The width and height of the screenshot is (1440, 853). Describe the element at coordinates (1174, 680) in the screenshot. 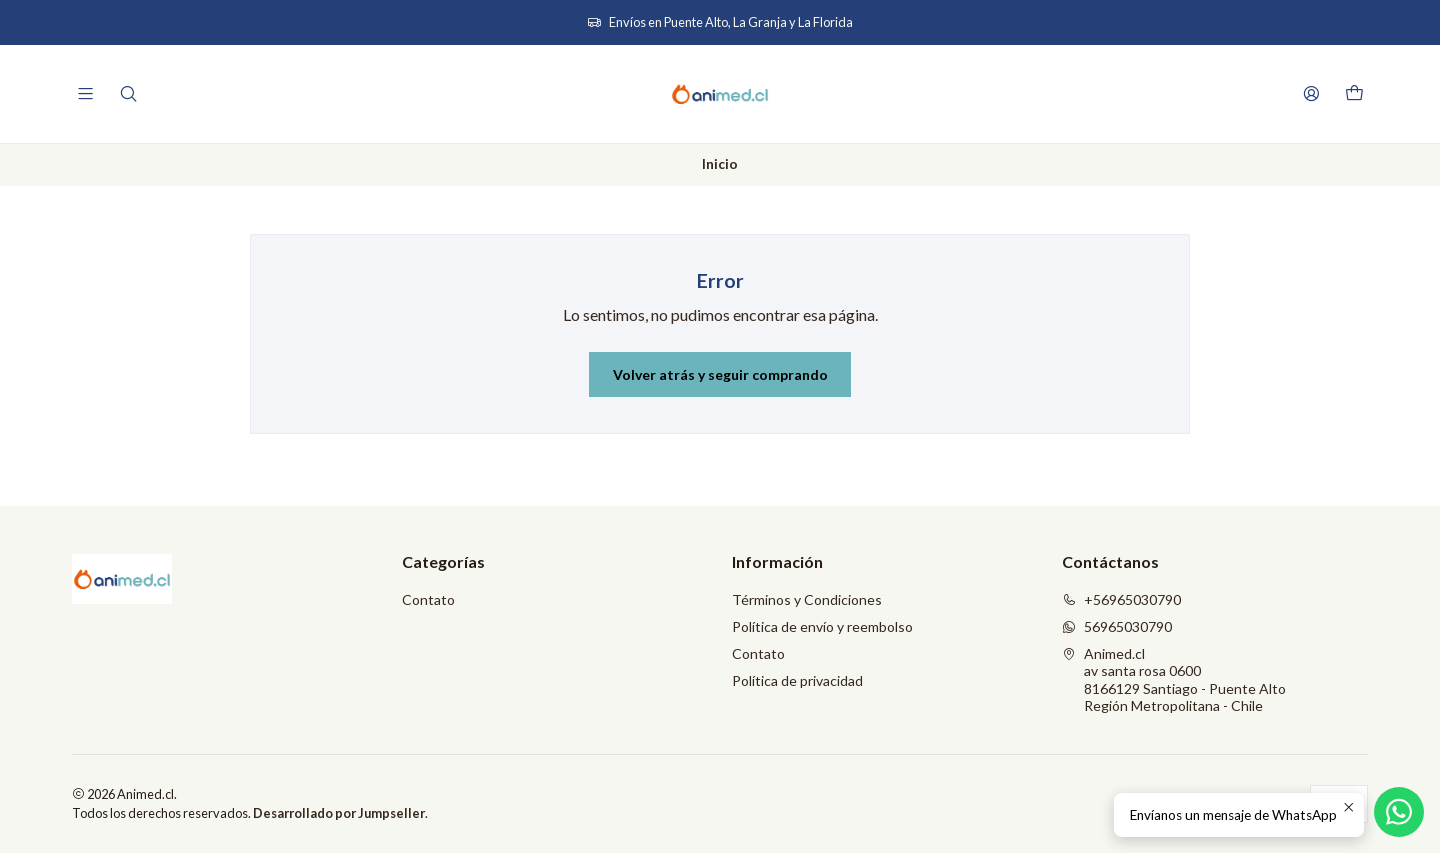

I see `Animed.cl av santa rosa 06008166129 Santiago - Puente AltoRegión Metropolitana - Chile` at that location.